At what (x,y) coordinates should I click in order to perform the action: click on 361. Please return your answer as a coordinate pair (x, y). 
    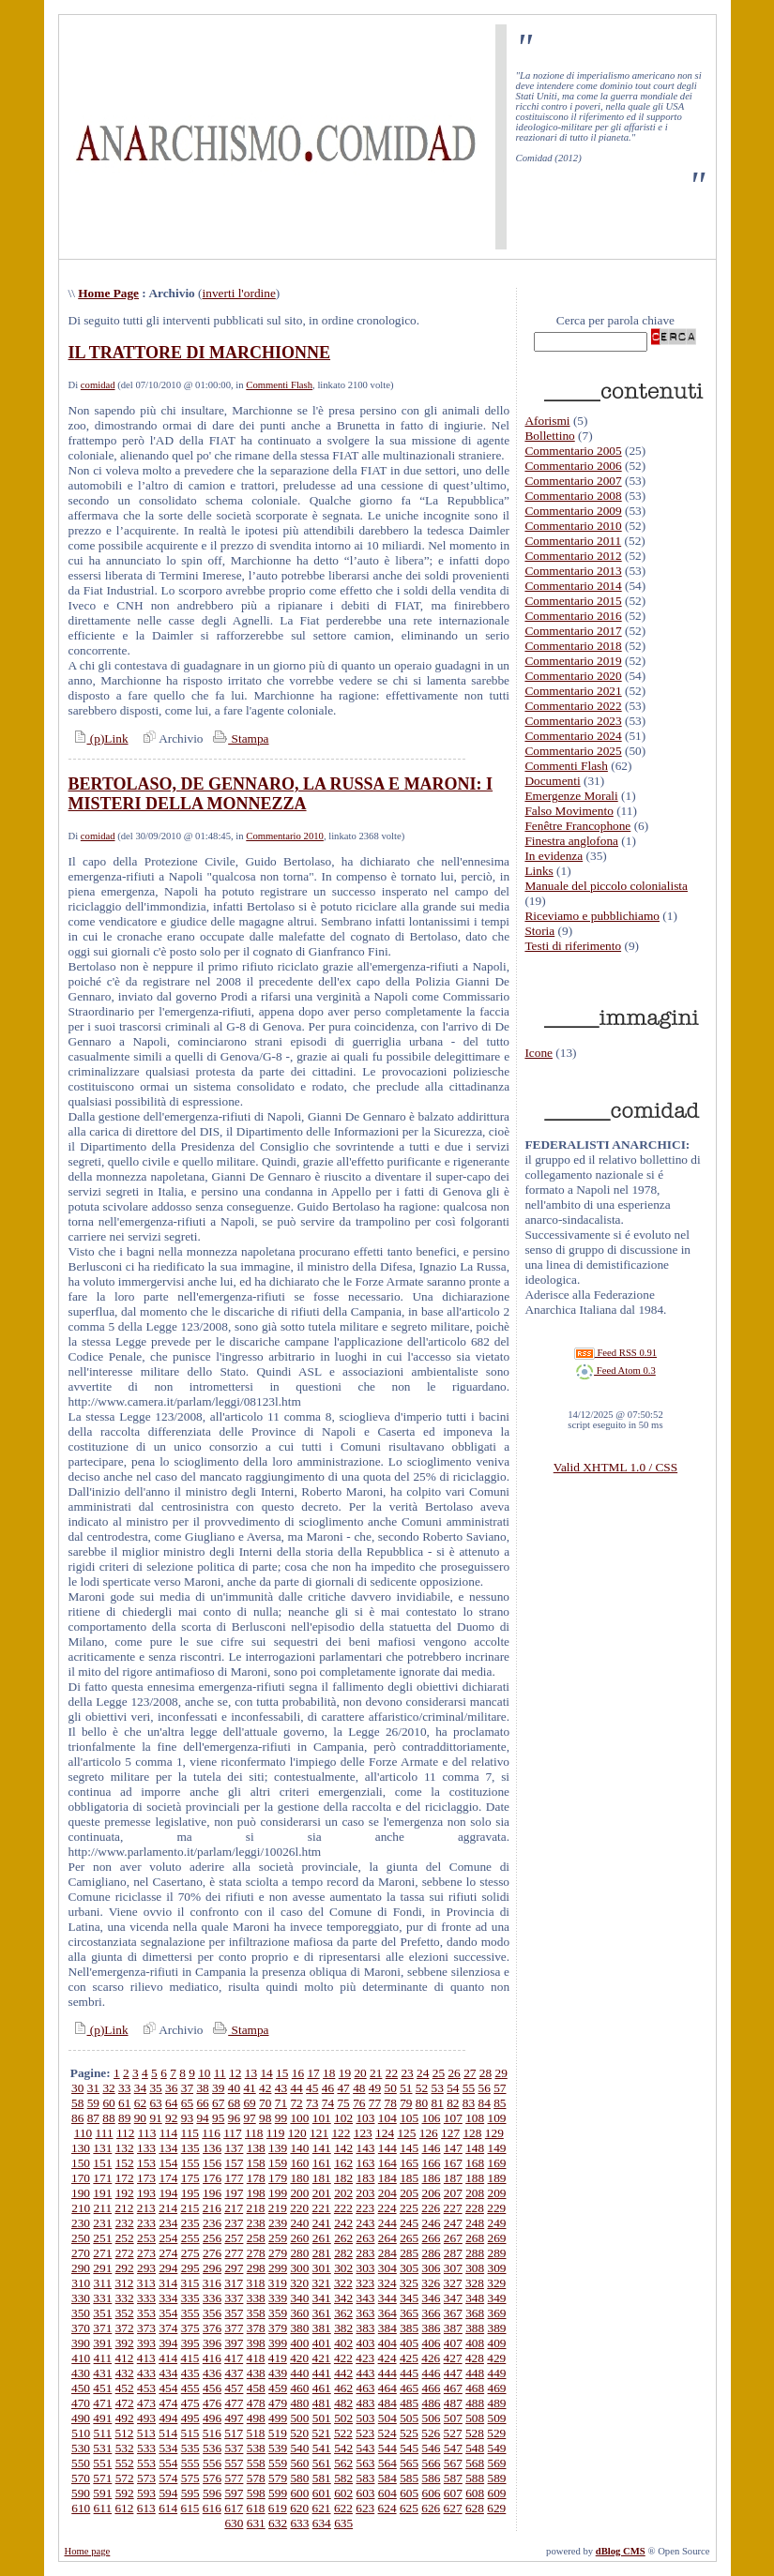
    Looking at the image, I should click on (321, 2313).